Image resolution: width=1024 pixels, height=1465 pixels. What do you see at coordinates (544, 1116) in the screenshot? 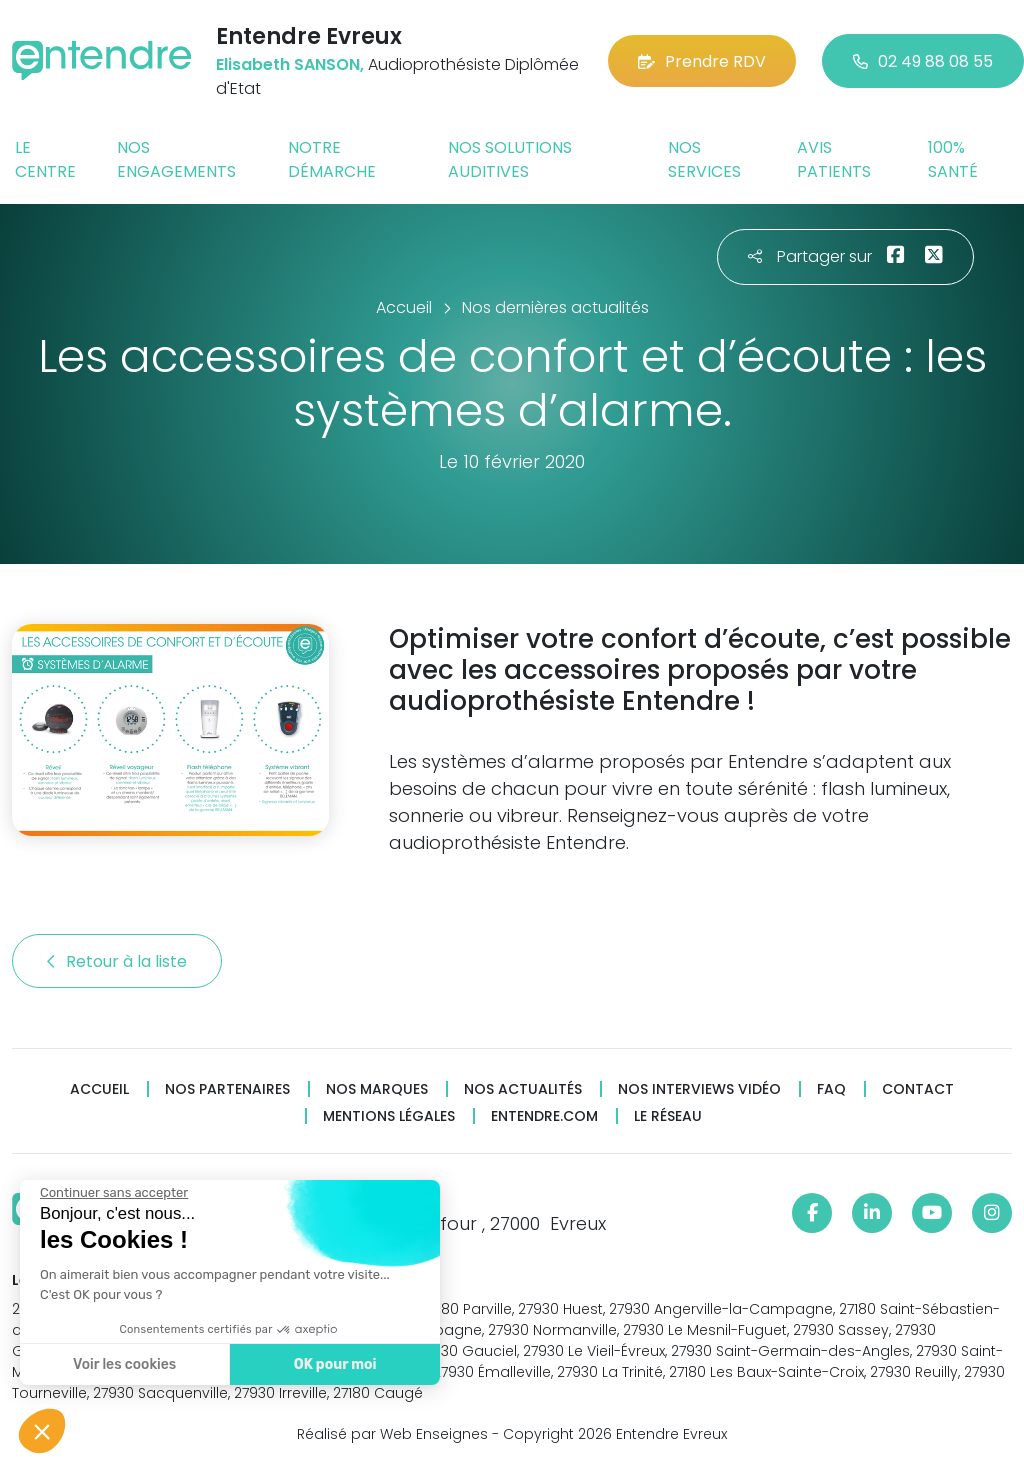
I see `Entendre.com` at bounding box center [544, 1116].